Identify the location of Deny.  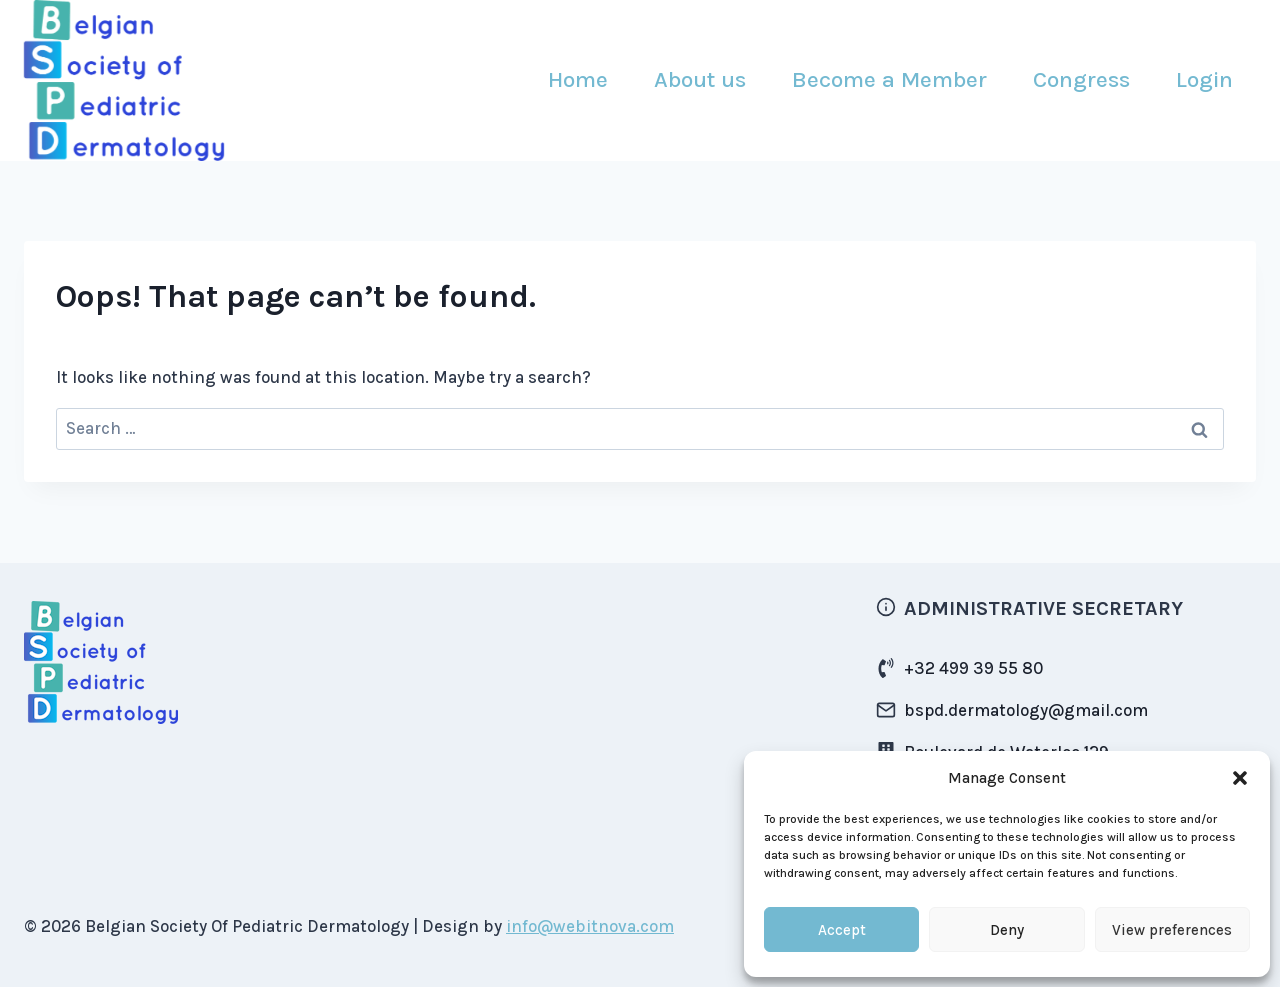
(1007, 930).